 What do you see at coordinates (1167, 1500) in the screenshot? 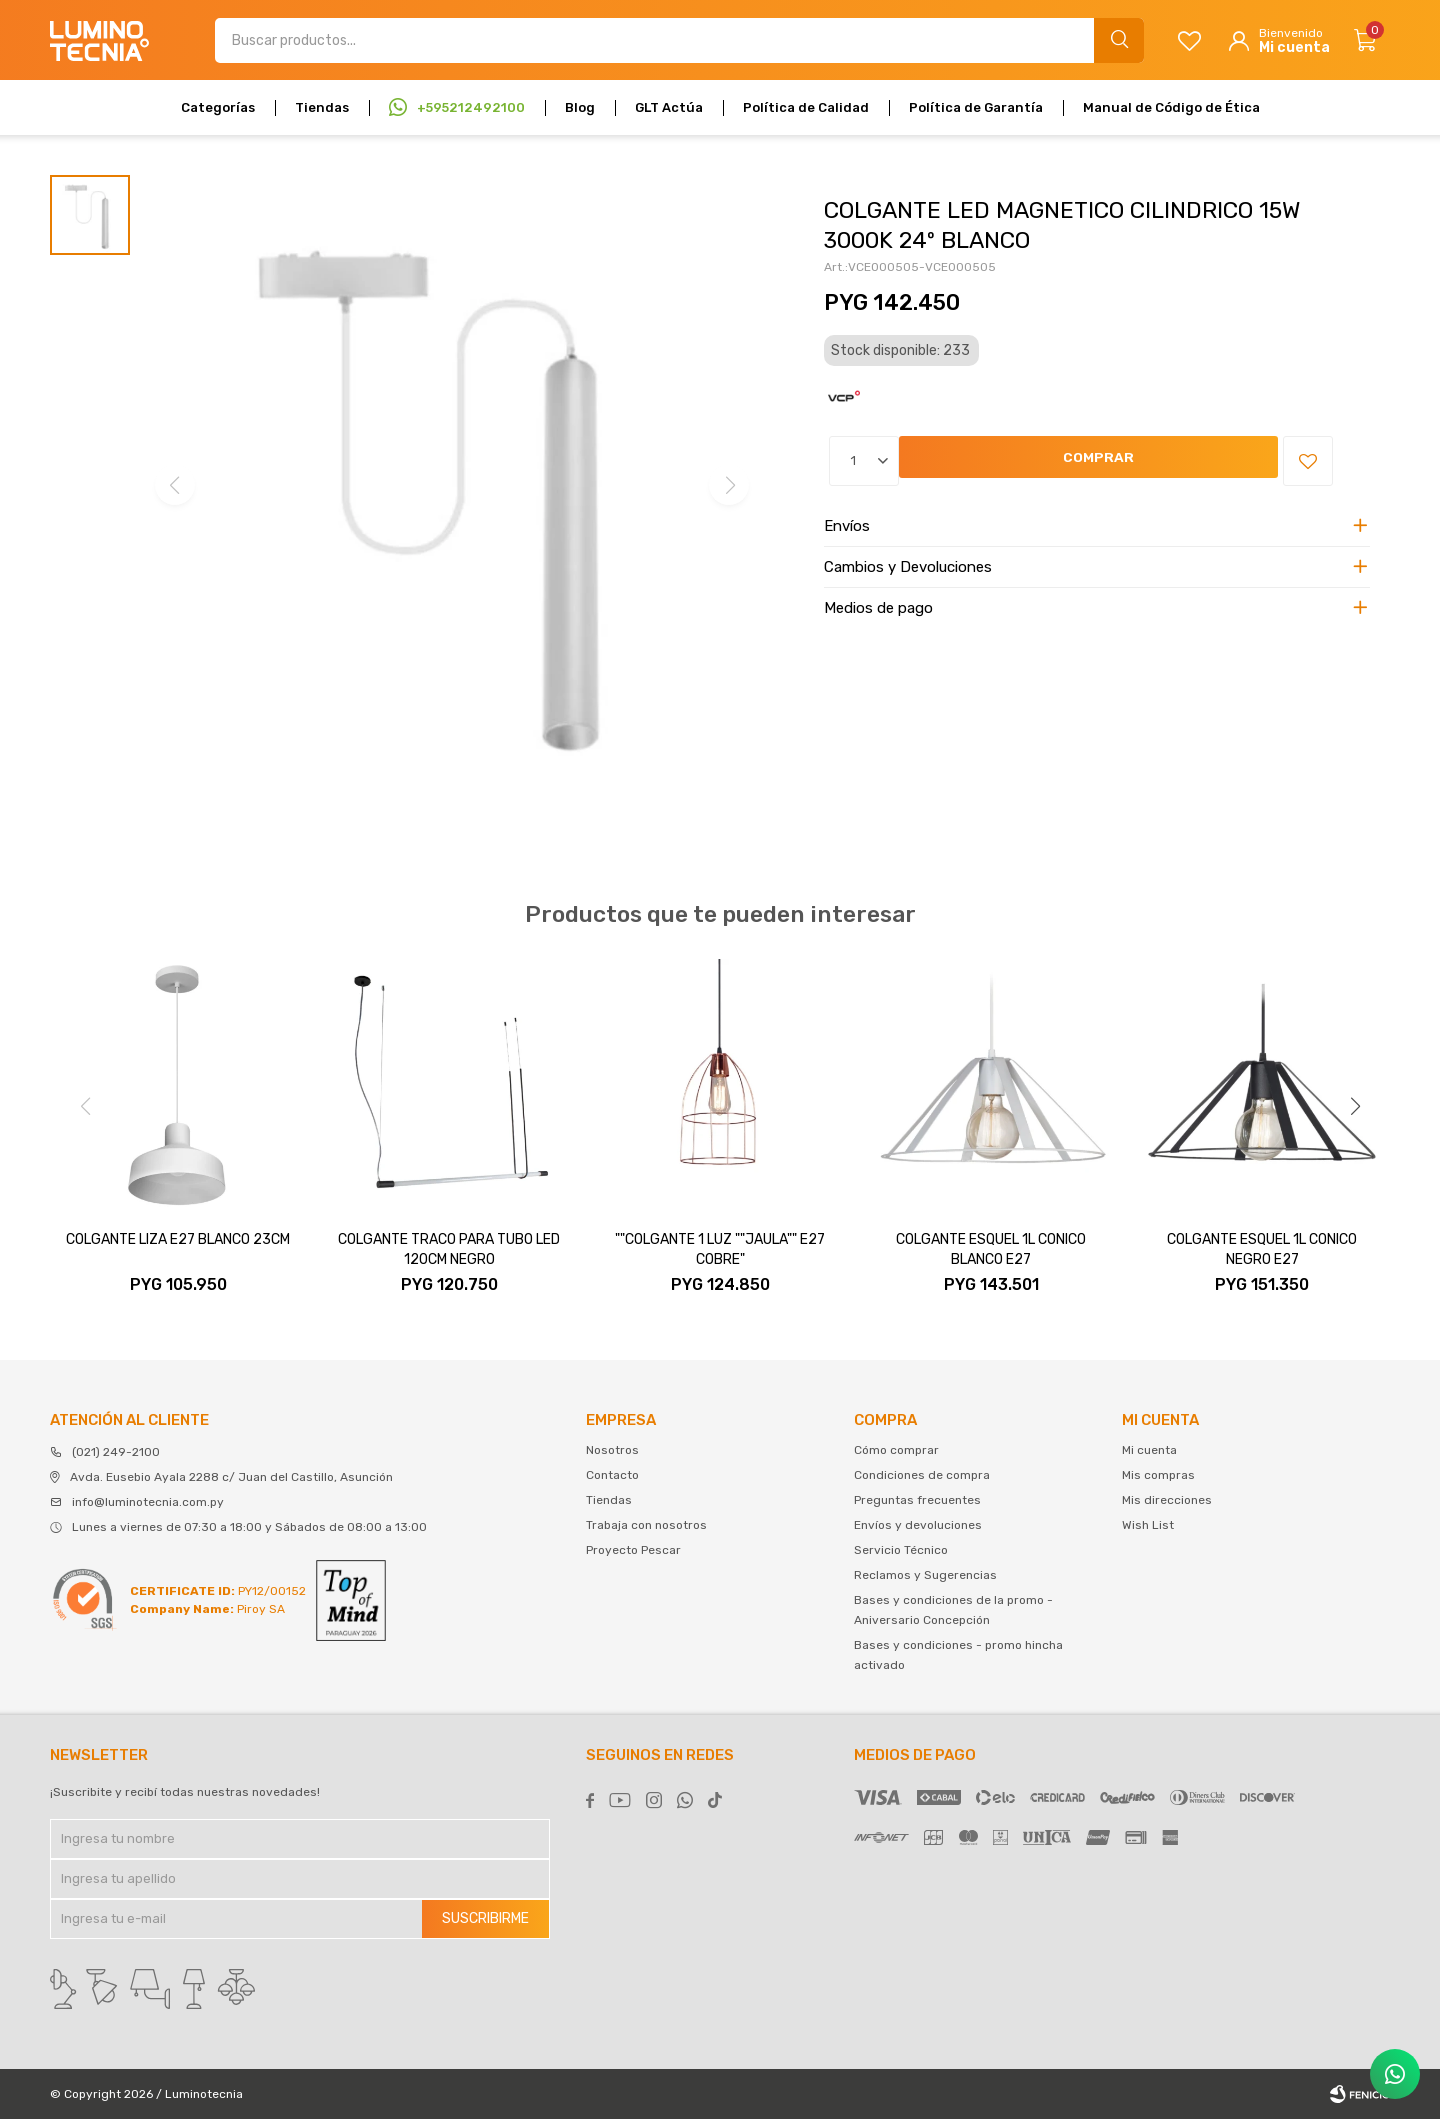
I see `Mis direcciones` at bounding box center [1167, 1500].